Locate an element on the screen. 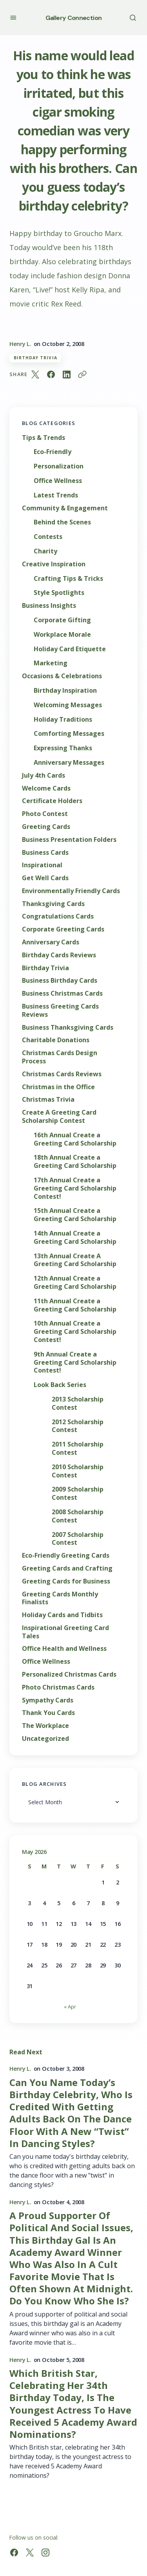 The image size is (147, 2576). Business Christmas Cards is located at coordinates (62, 993).